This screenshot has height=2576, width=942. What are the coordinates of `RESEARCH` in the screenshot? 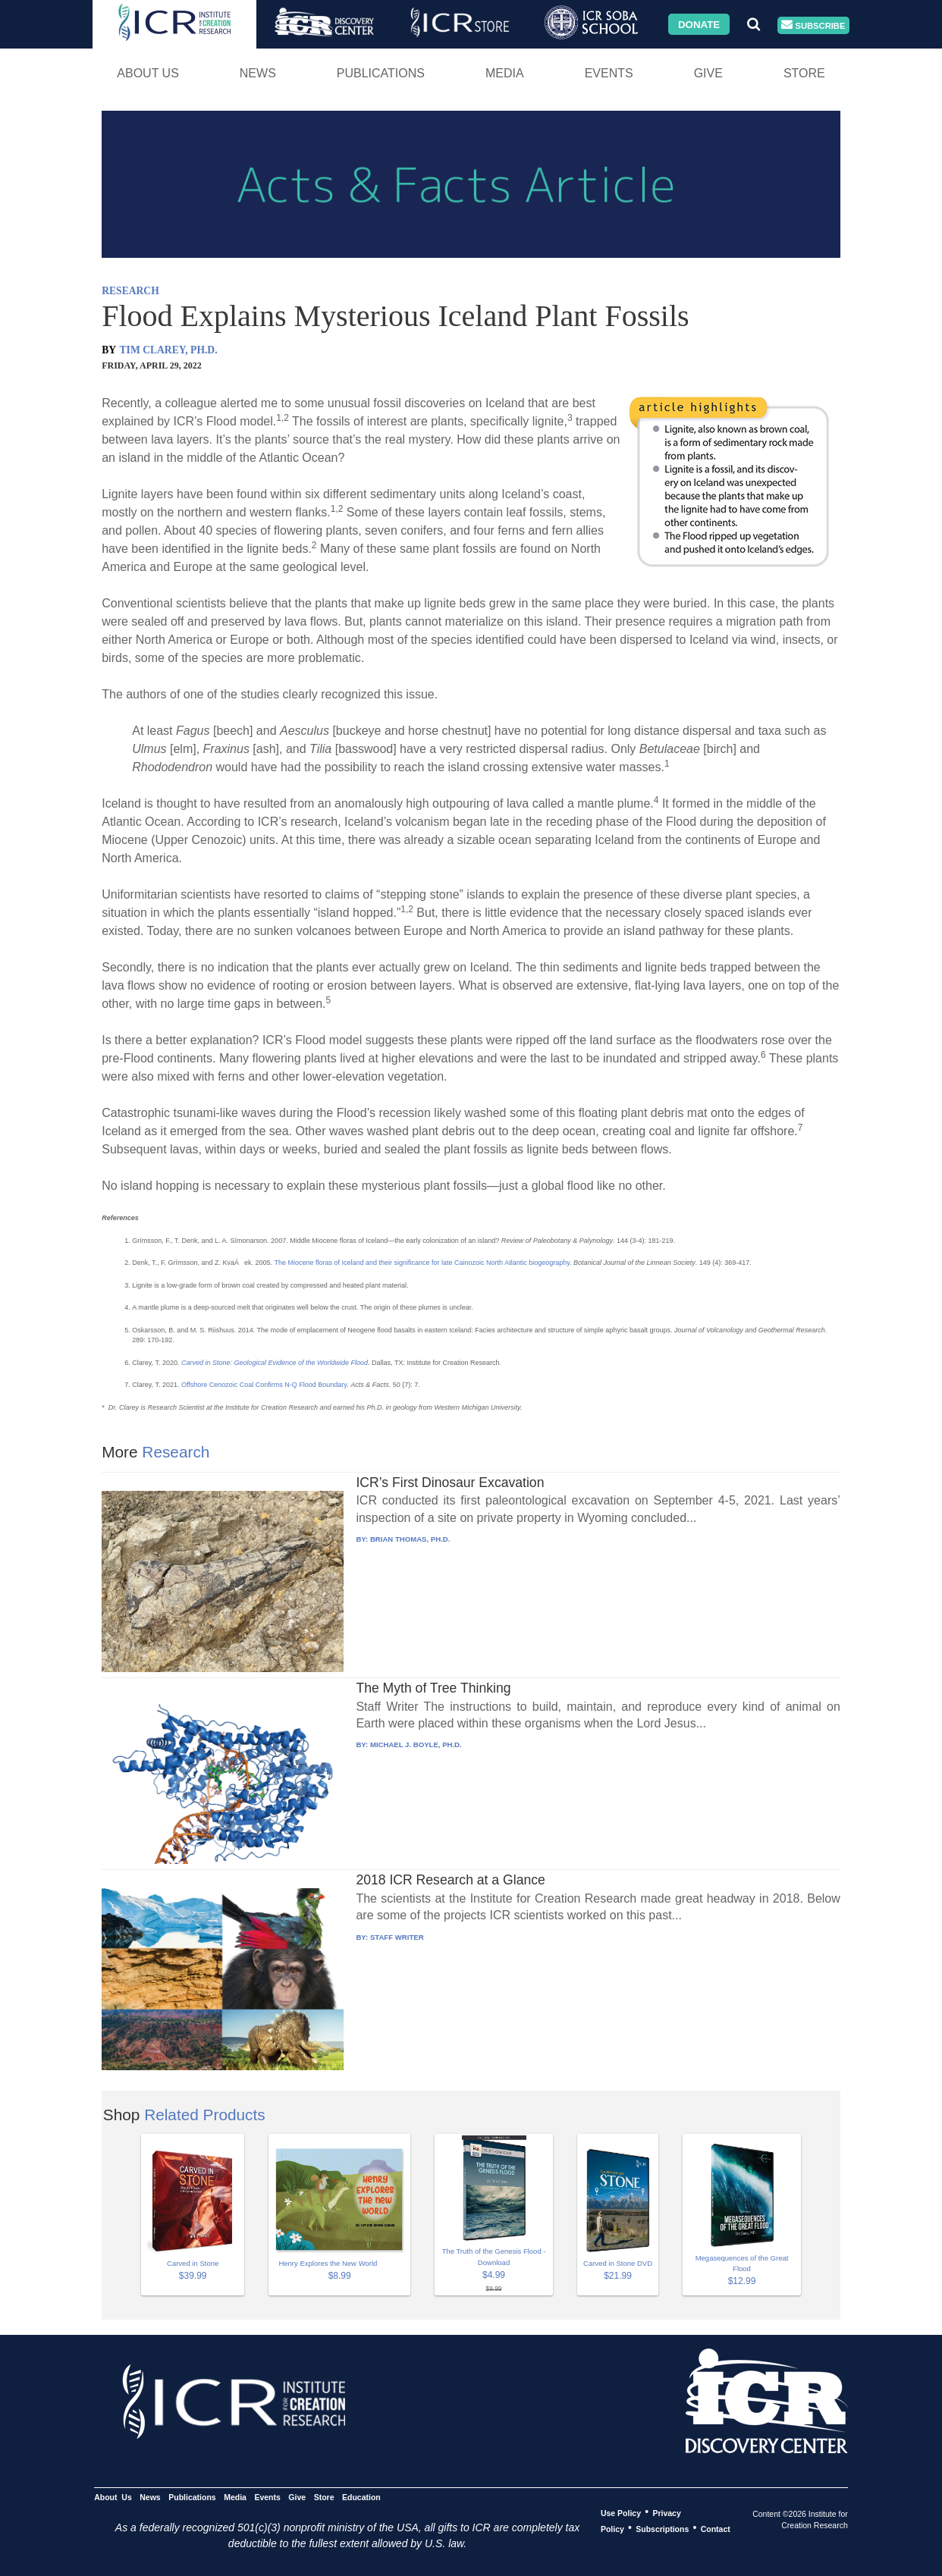 It's located at (130, 291).